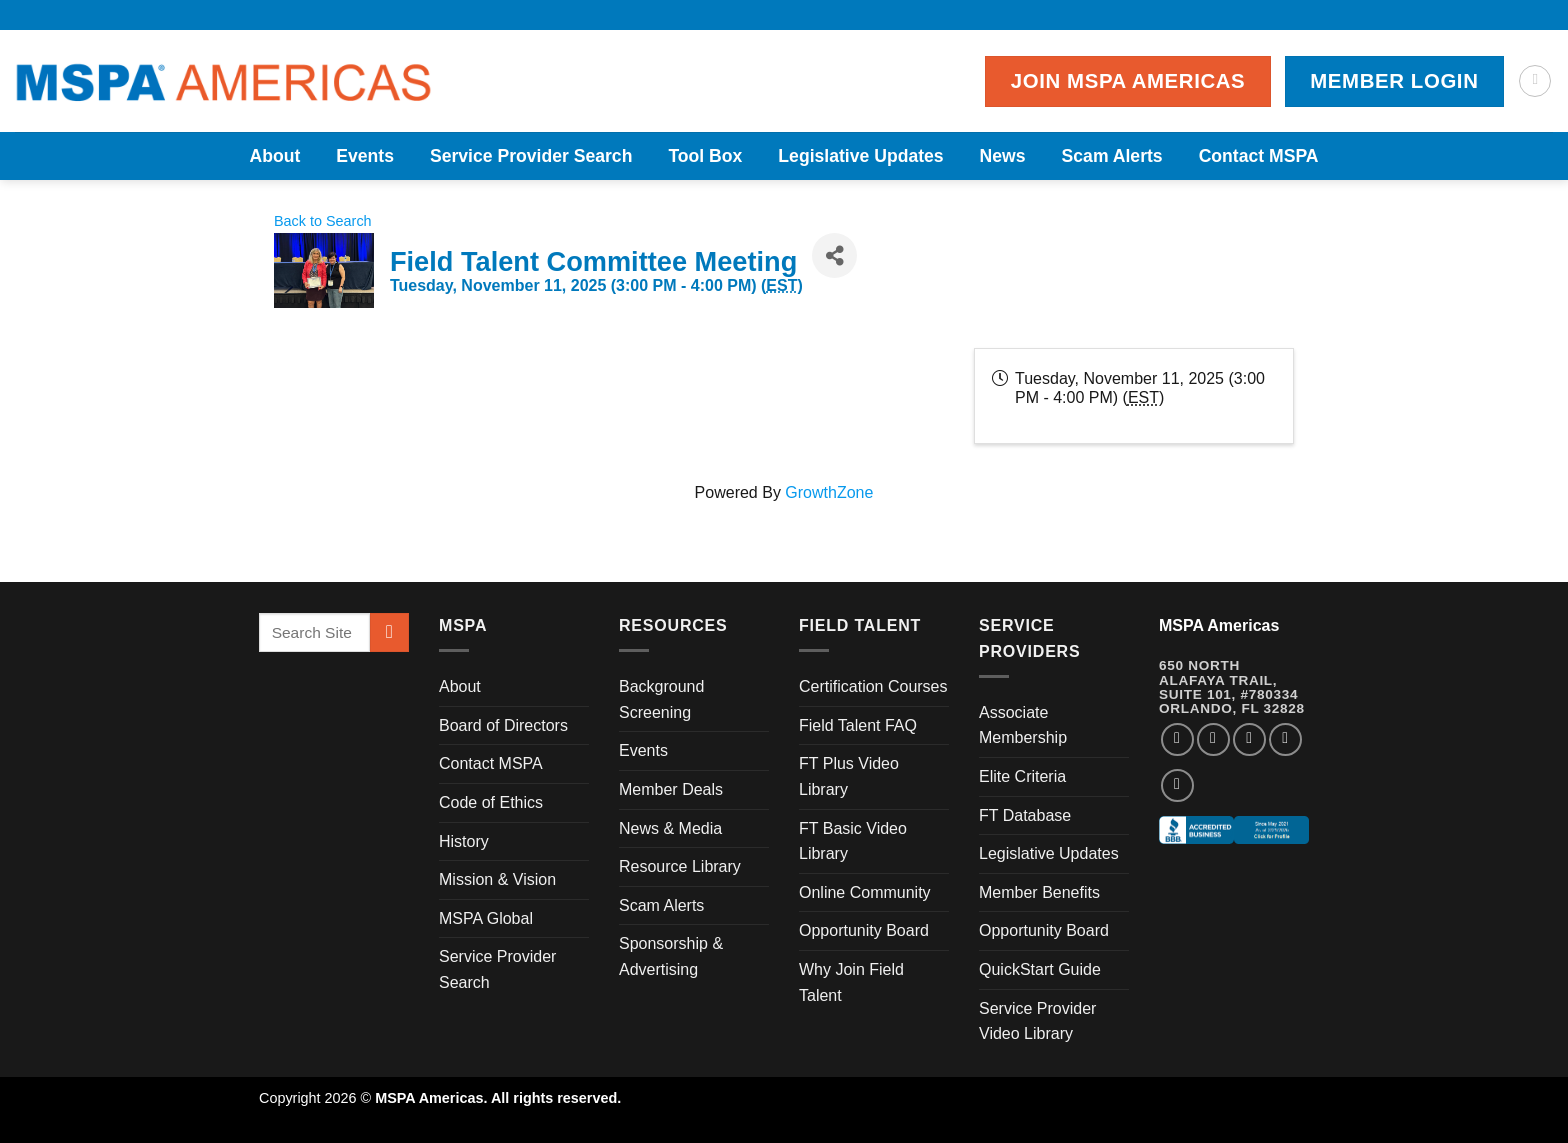 The width and height of the screenshot is (1568, 1143). I want to click on [Share], so click(834, 255).